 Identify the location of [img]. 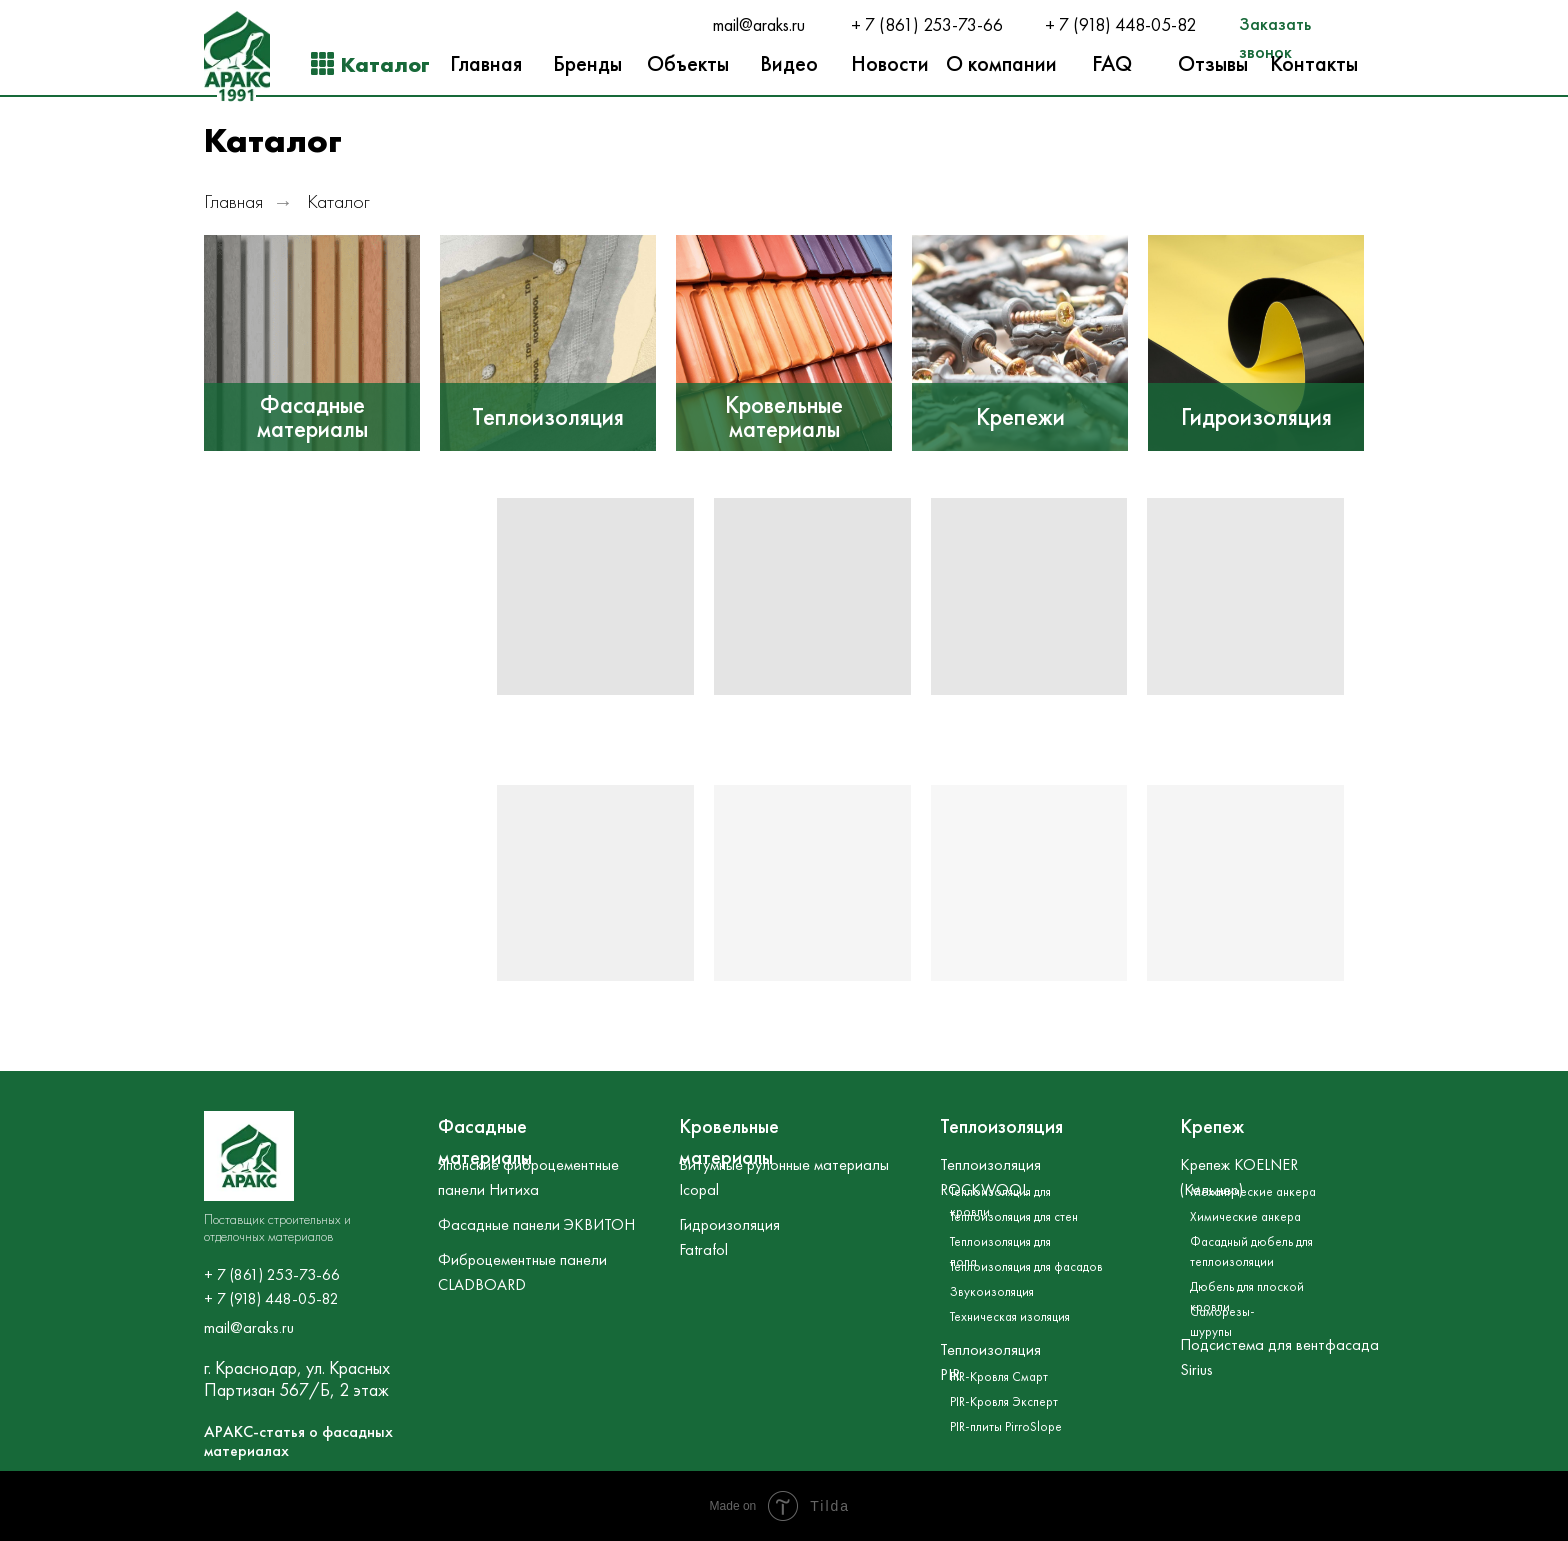
(312, 343).